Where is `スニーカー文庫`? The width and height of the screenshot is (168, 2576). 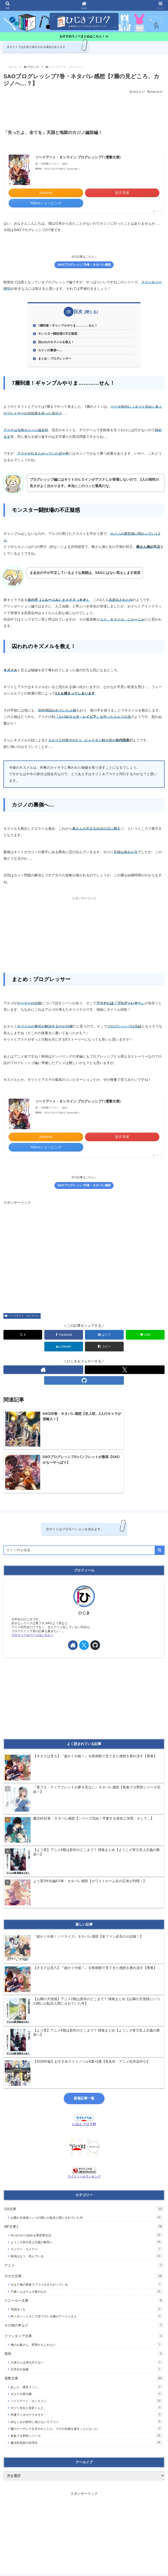 スニーカー文庫 is located at coordinates (29, 2549).